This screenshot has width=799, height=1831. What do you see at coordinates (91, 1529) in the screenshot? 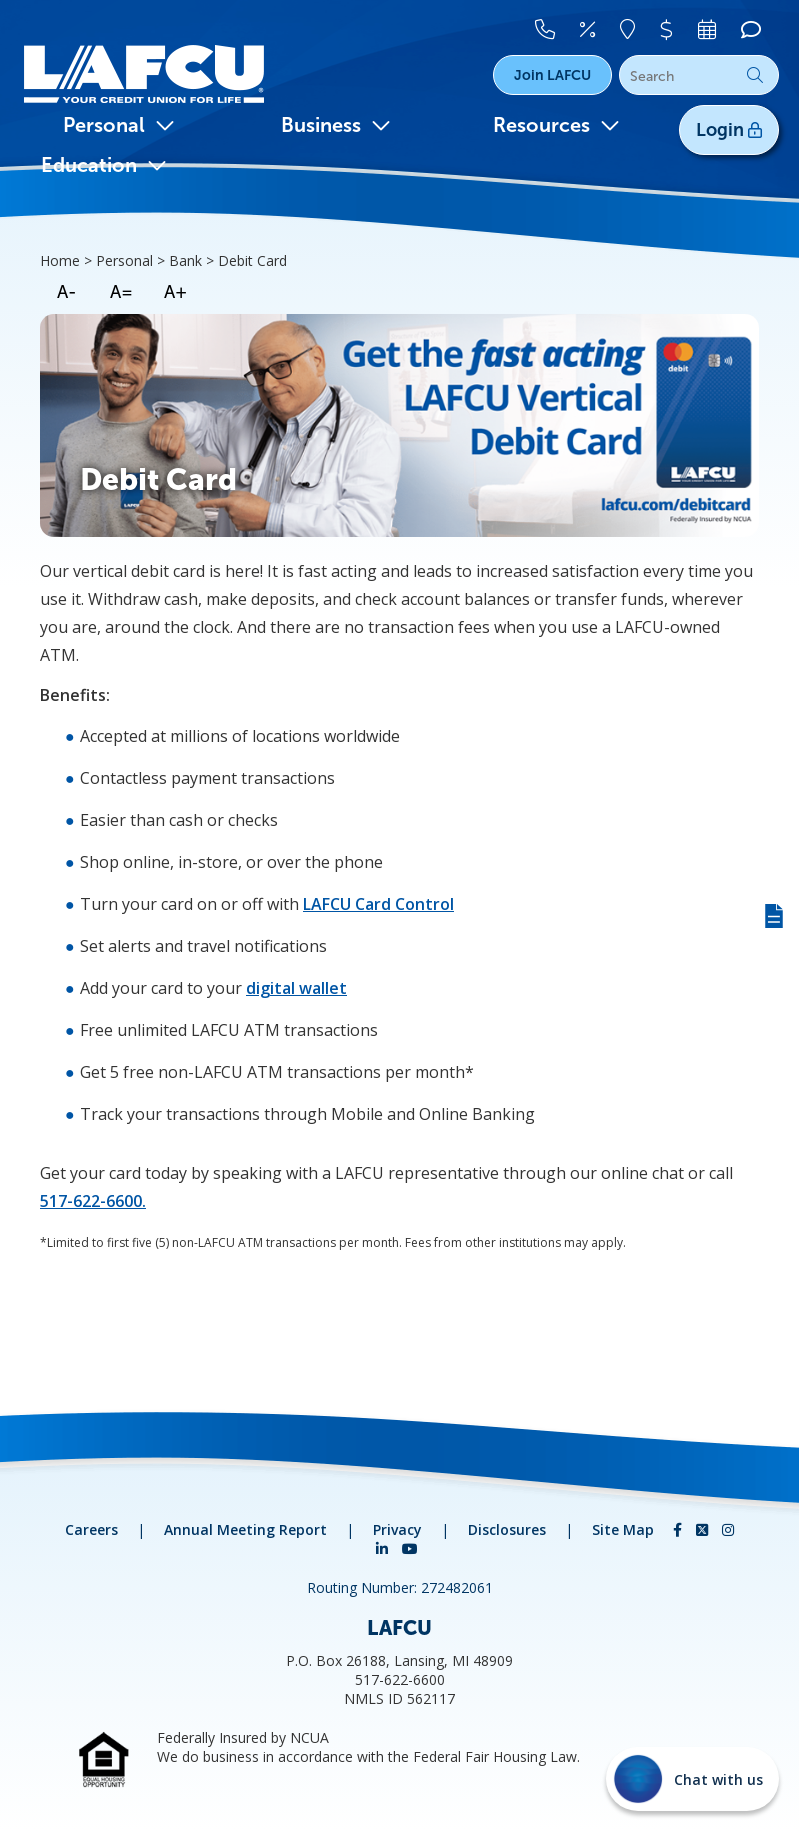
I see `Careers` at bounding box center [91, 1529].